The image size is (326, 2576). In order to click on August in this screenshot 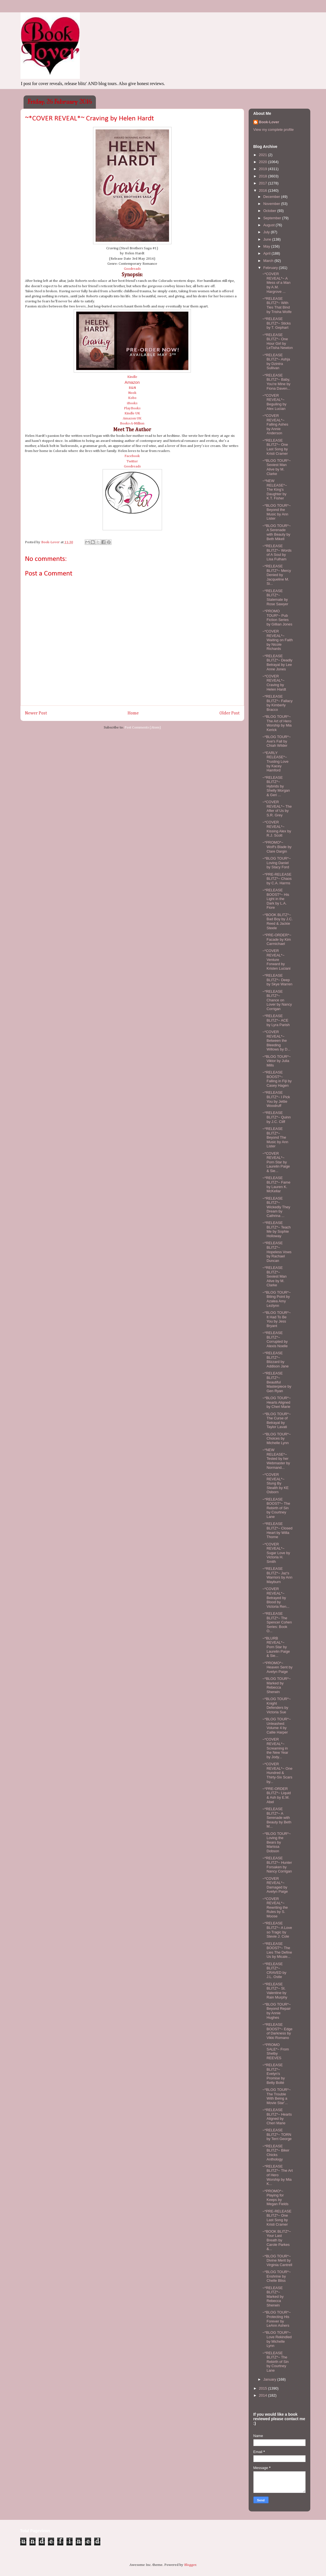, I will do `click(269, 225)`.